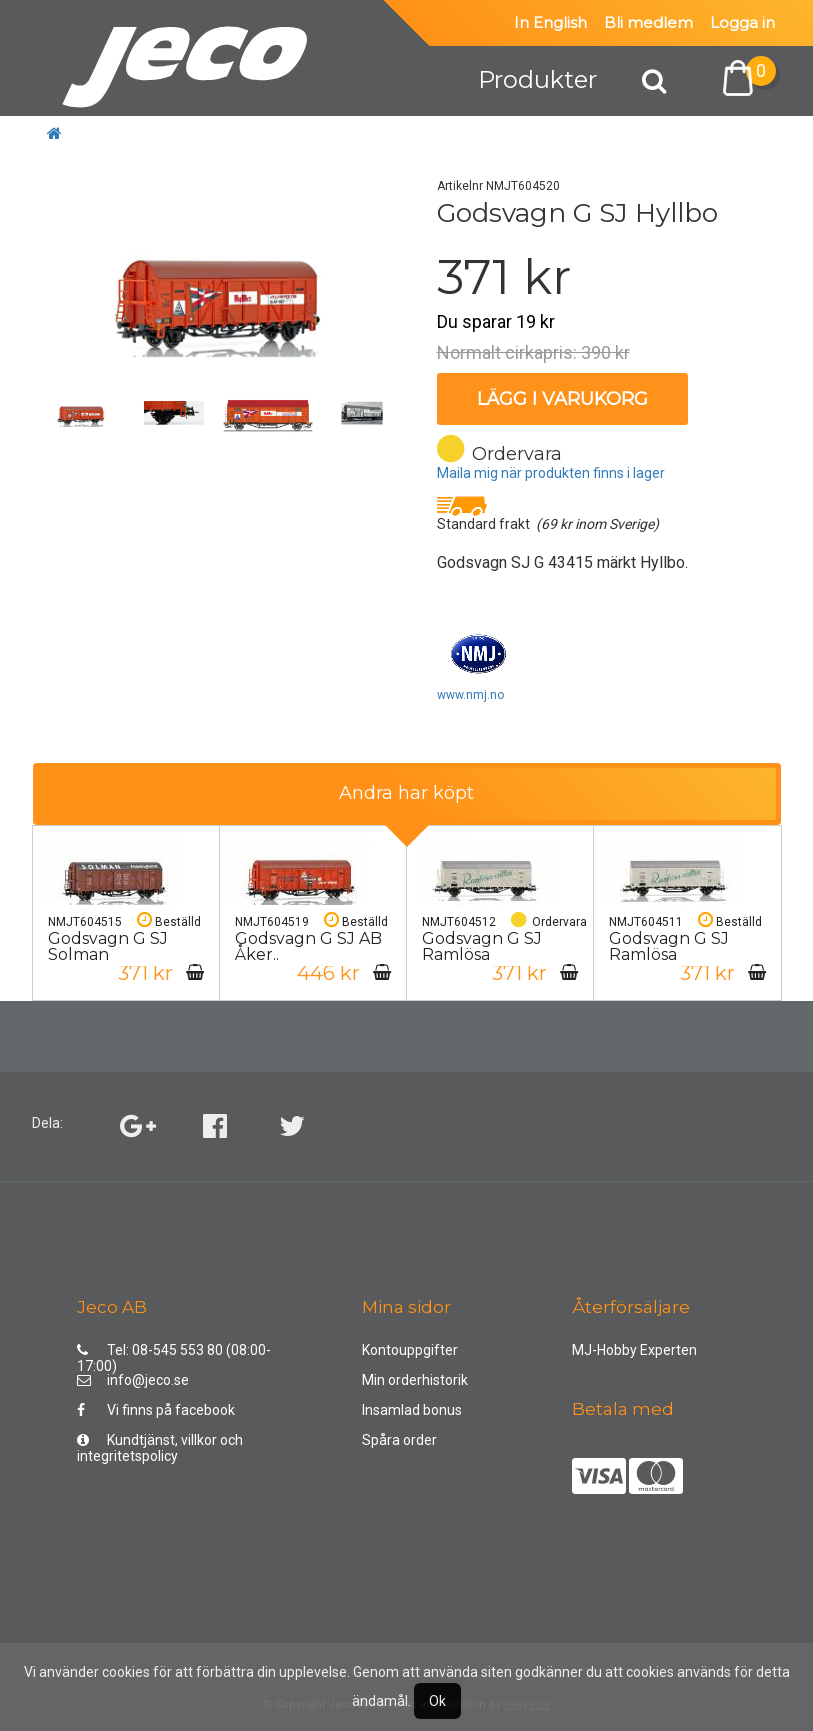 This screenshot has width=813, height=1731. Describe the element at coordinates (133, 1380) in the screenshot. I see `info@jeco.se` at that location.